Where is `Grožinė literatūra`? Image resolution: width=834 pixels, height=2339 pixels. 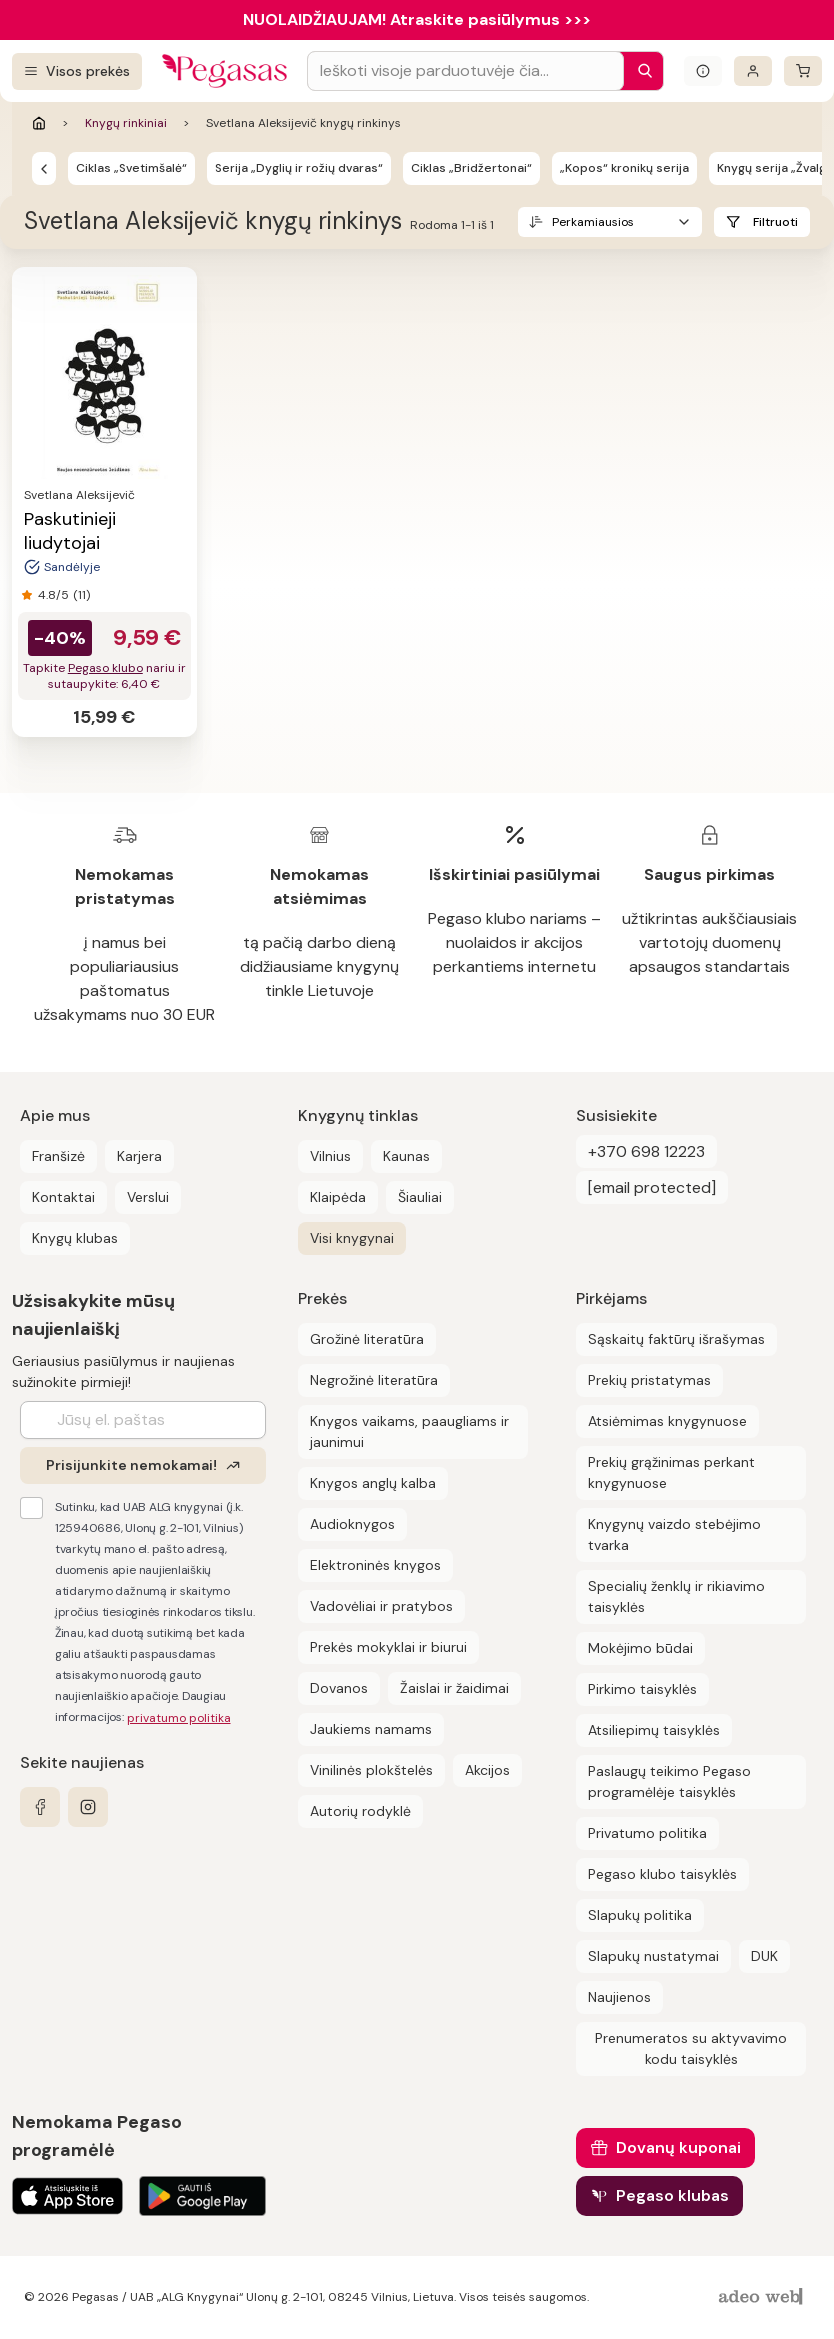 Grožinė literatūra is located at coordinates (367, 1339).